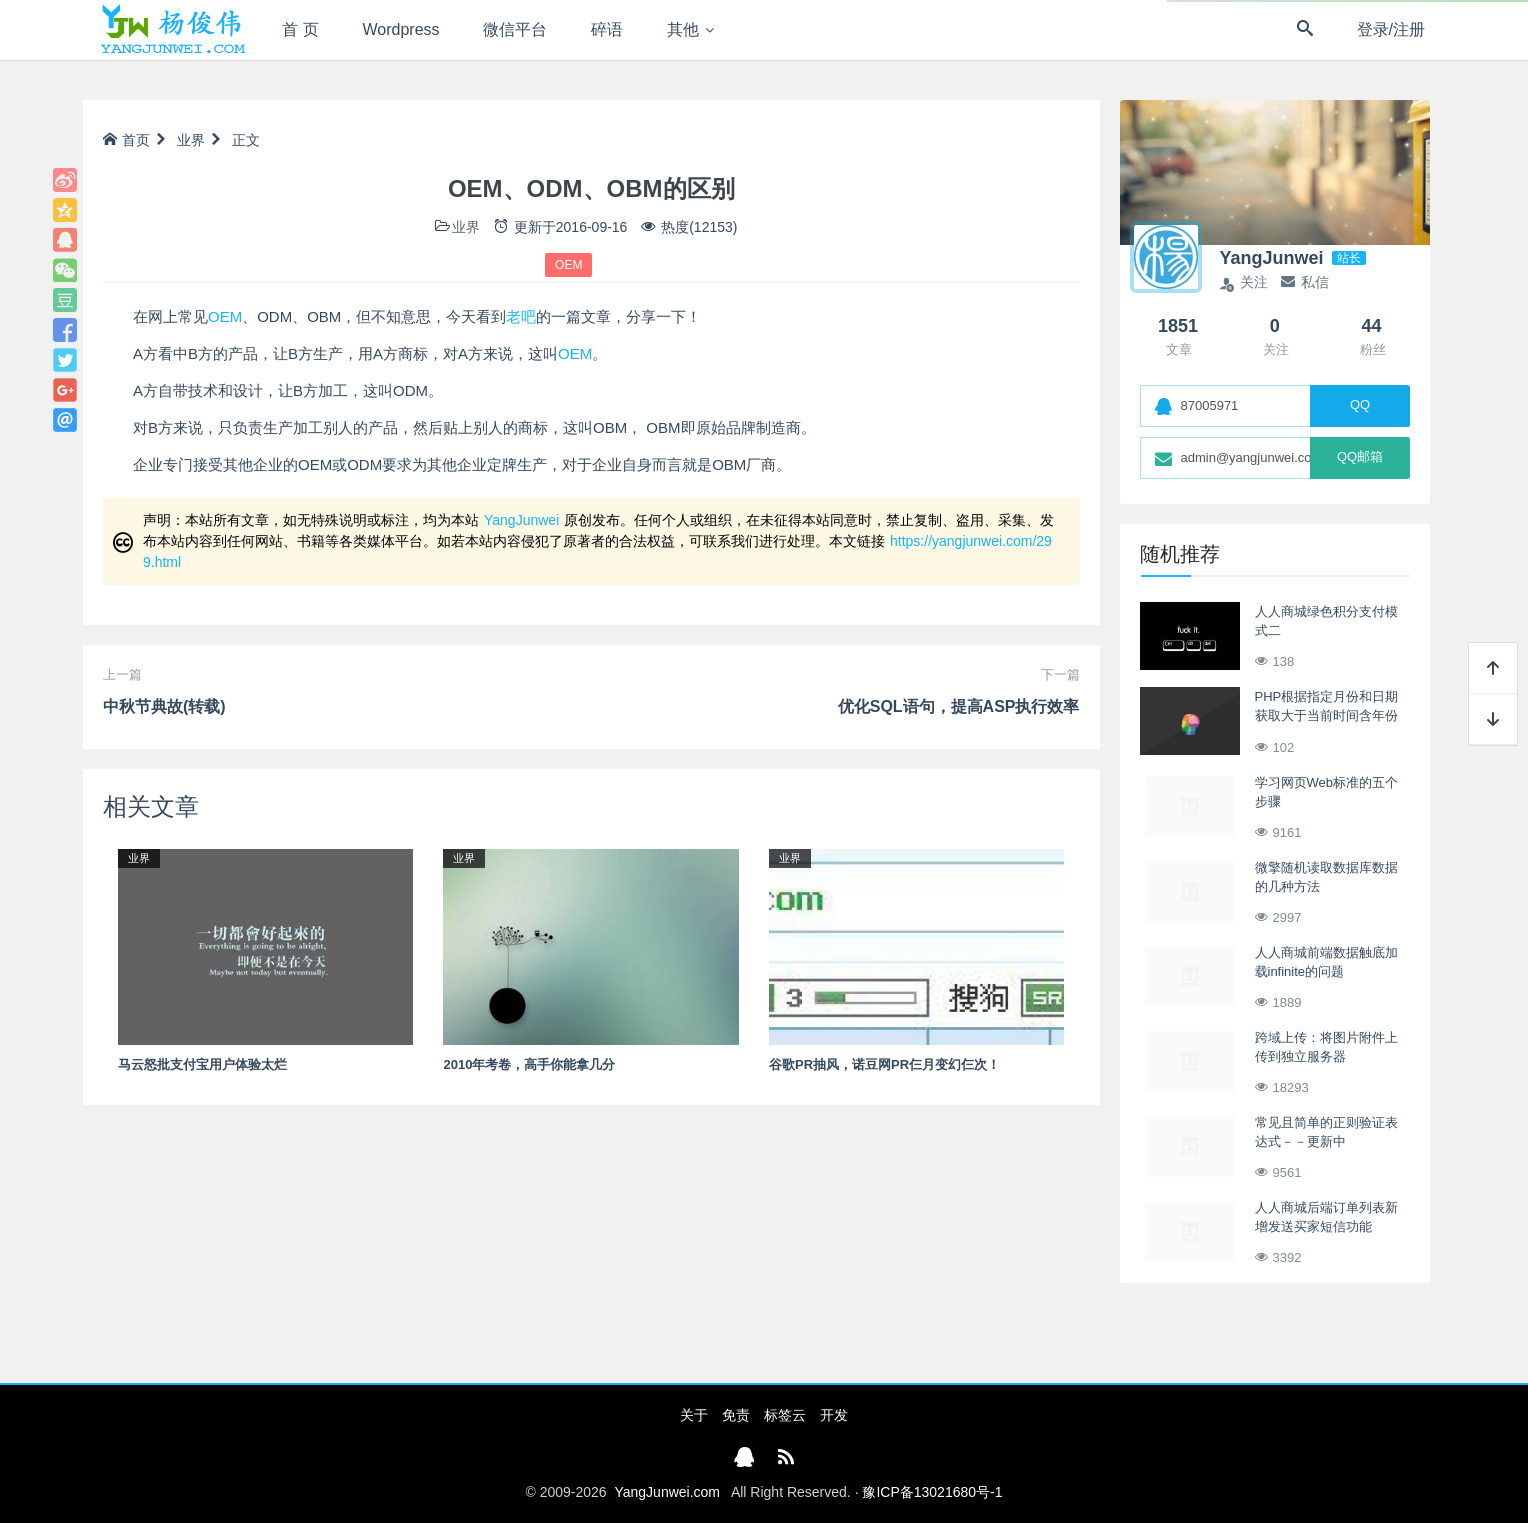  What do you see at coordinates (515, 29) in the screenshot?
I see `微信平台` at bounding box center [515, 29].